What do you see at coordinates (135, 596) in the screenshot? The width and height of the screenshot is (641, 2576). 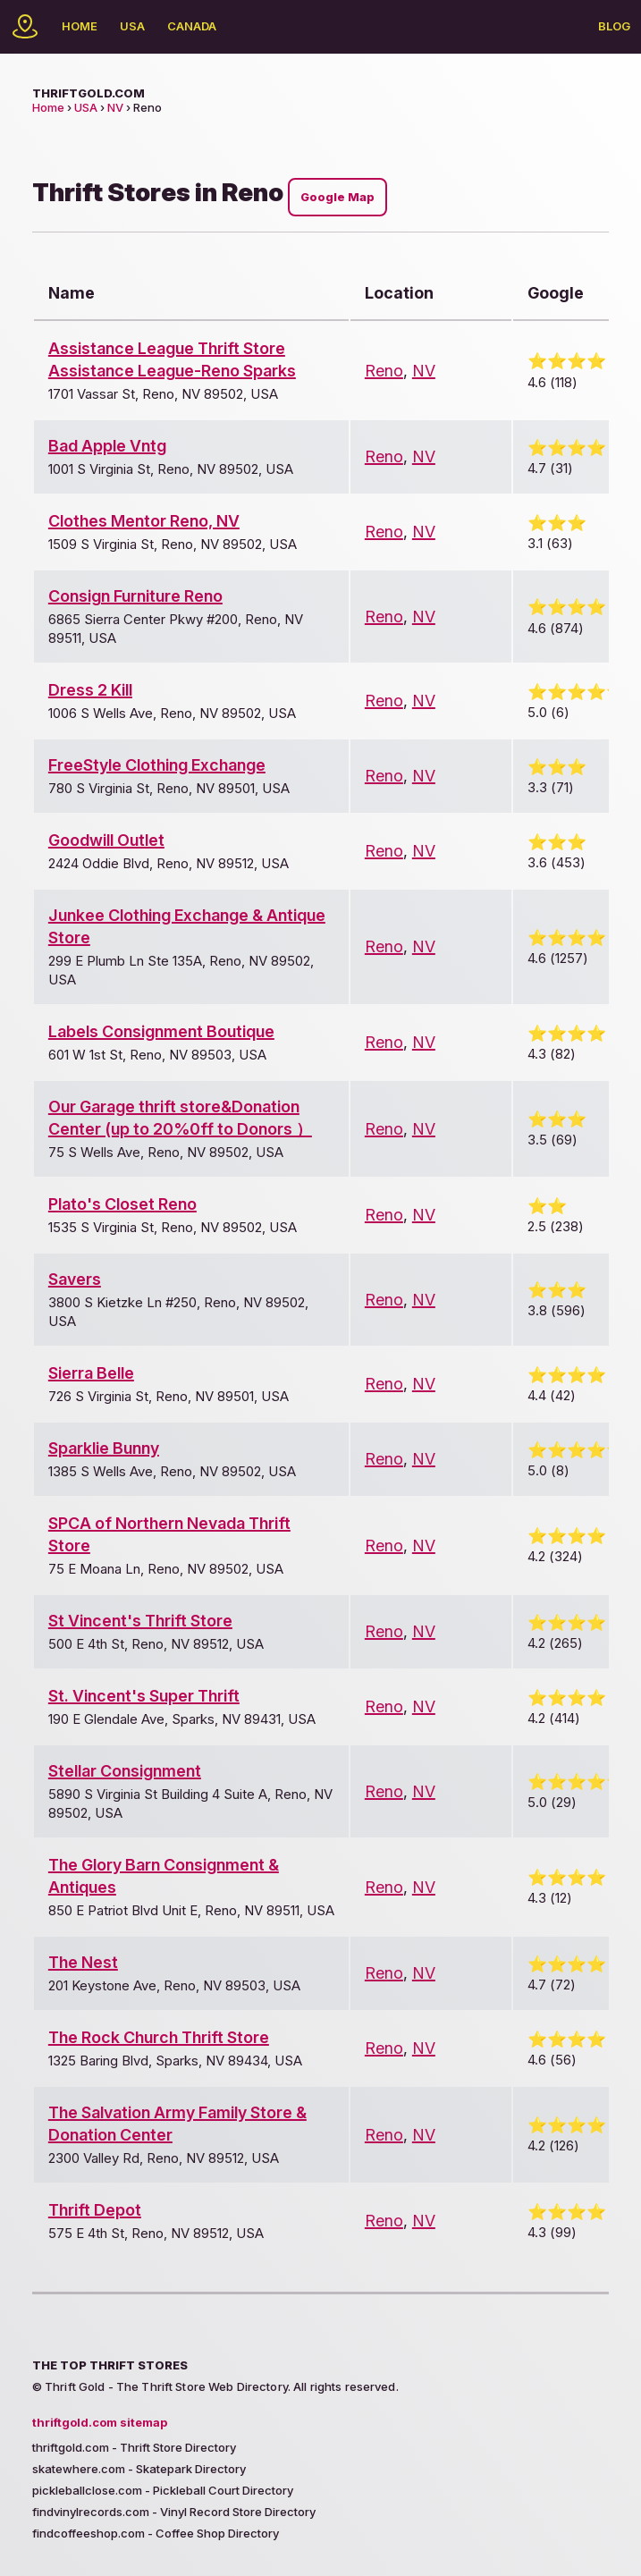 I see `Consign Furniture Reno` at bounding box center [135, 596].